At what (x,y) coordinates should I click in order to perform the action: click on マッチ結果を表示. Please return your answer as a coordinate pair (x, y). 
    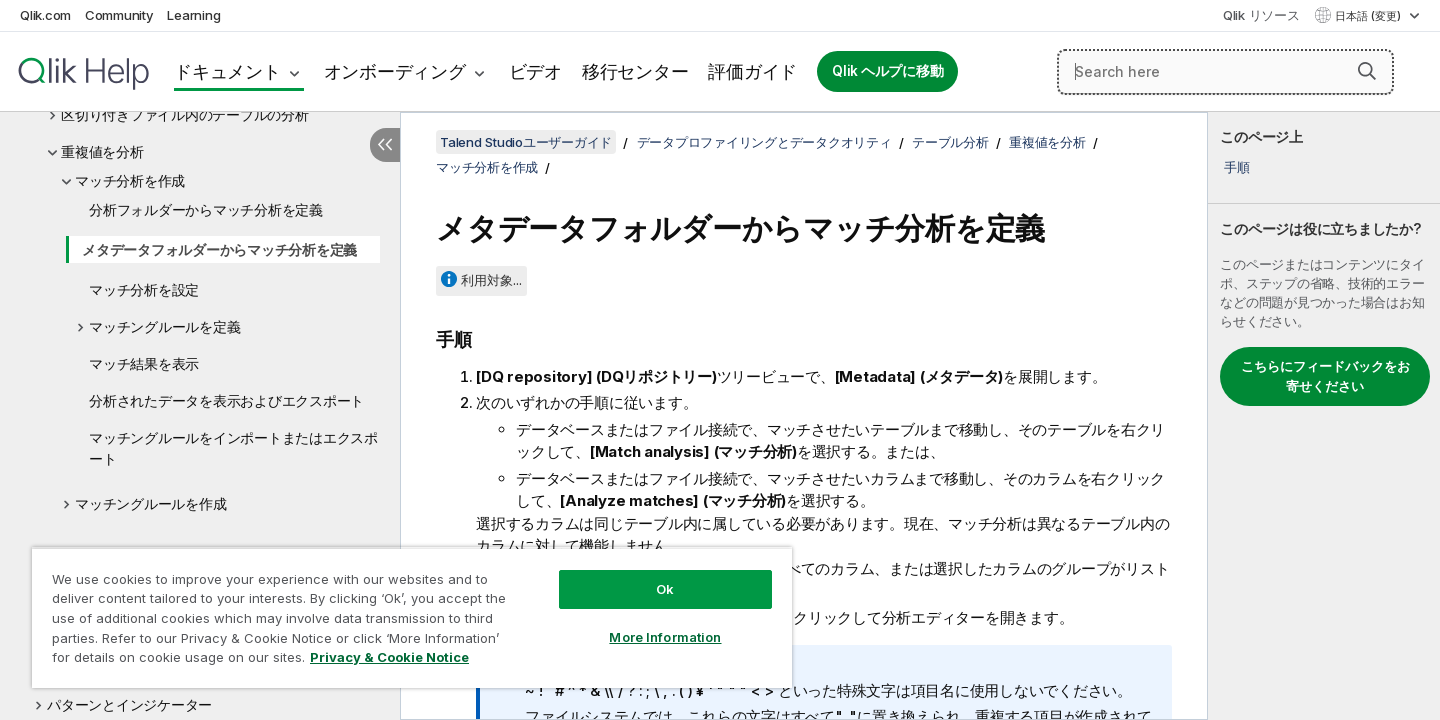
    Looking at the image, I should click on (144, 363).